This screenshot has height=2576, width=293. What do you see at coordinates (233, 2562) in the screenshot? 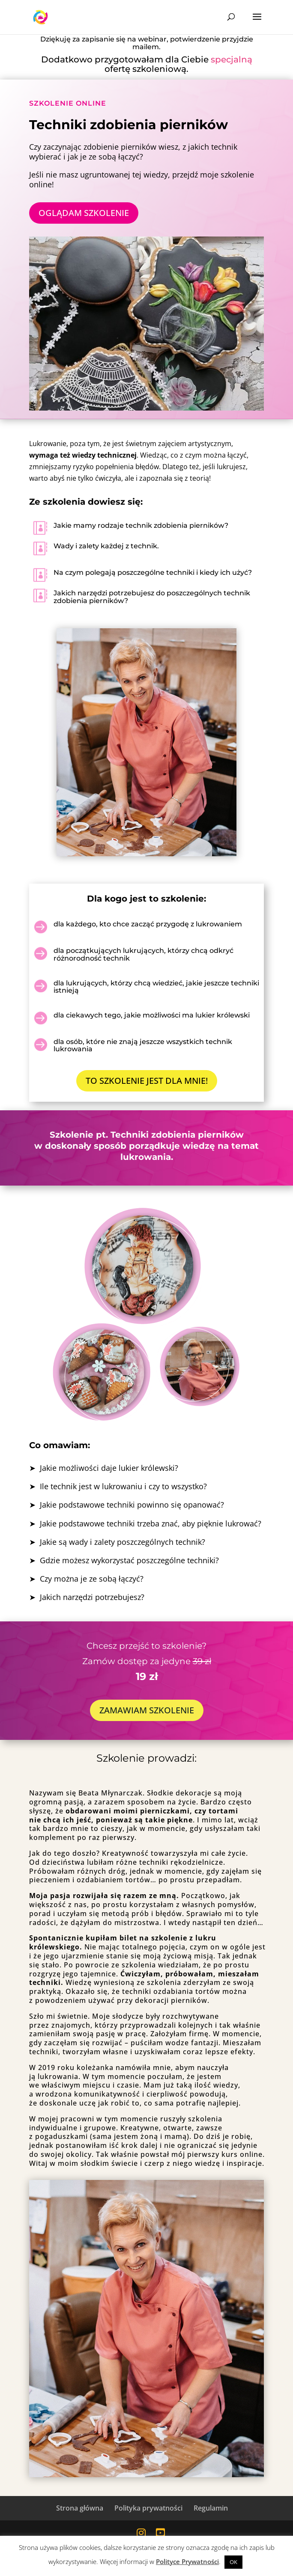
I see `OK [button]` at bounding box center [233, 2562].